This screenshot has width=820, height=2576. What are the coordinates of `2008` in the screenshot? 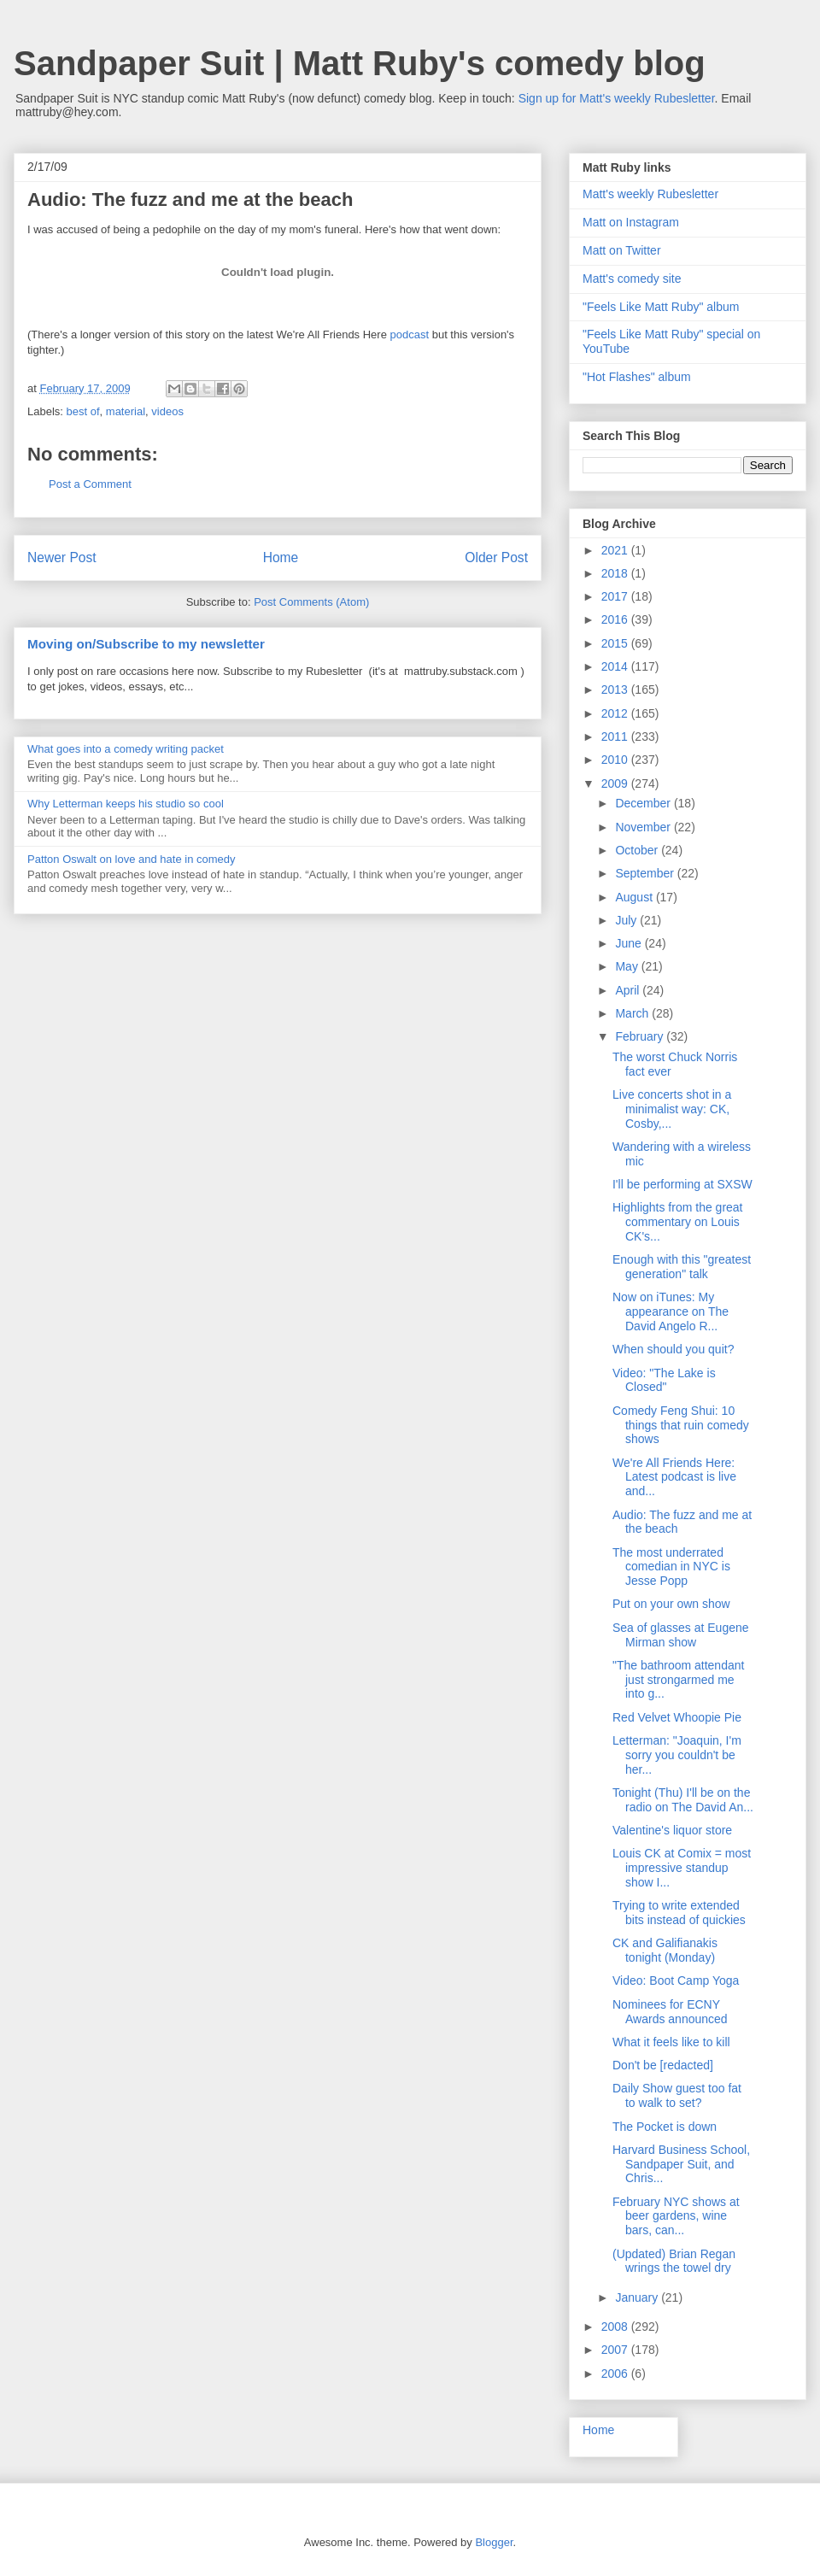 It's located at (616, 2326).